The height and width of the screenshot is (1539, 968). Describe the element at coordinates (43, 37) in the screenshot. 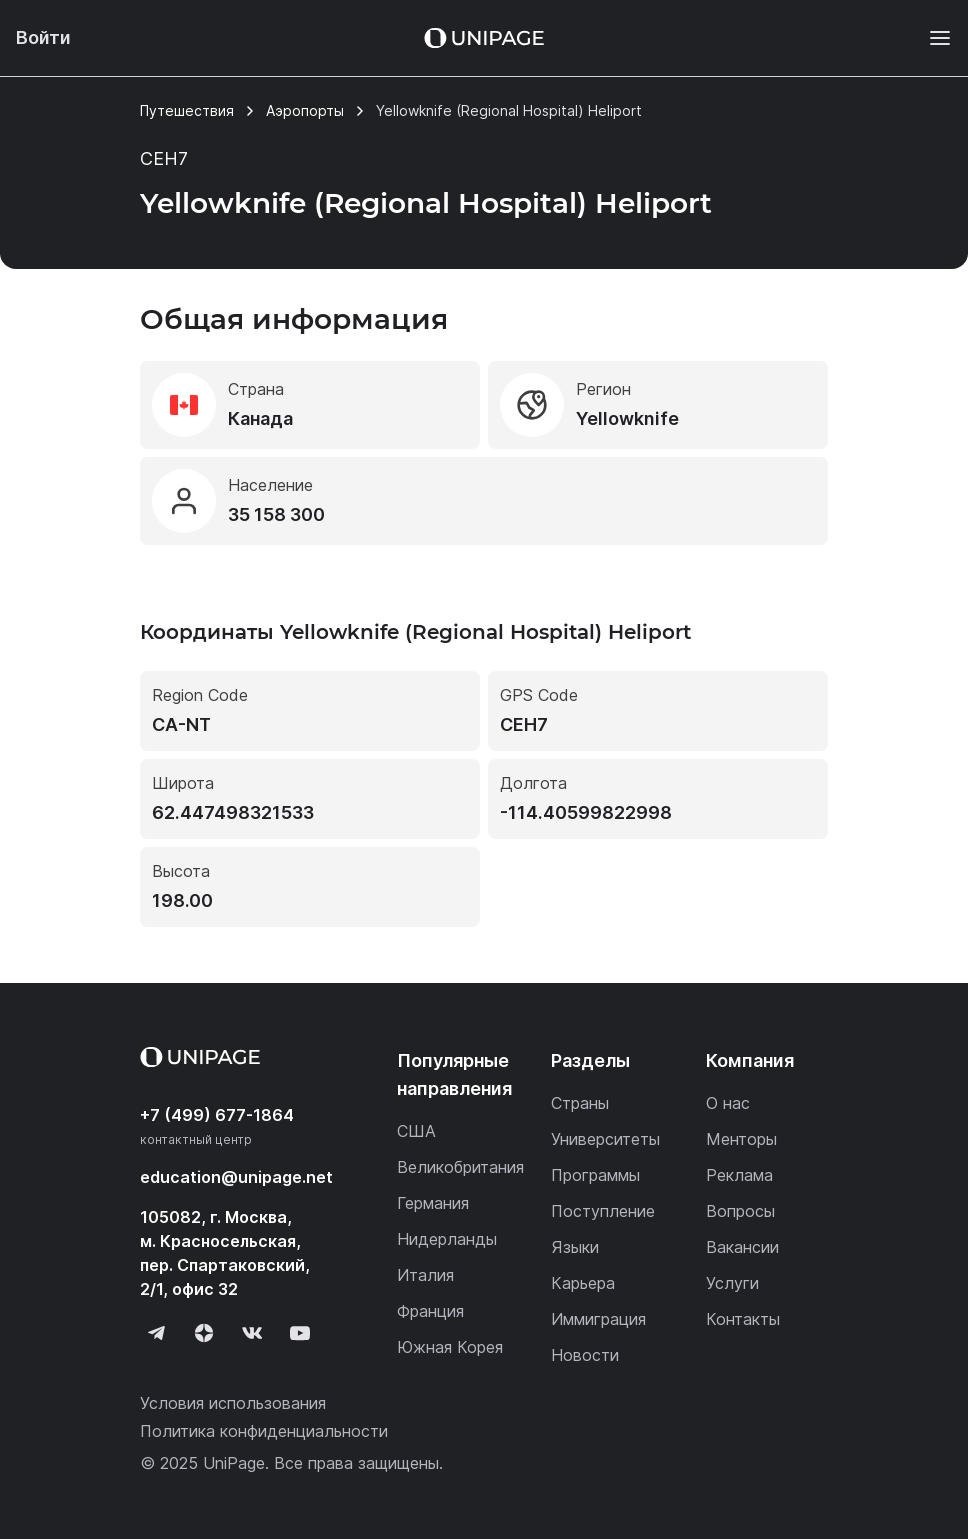

I see `Войти` at that location.